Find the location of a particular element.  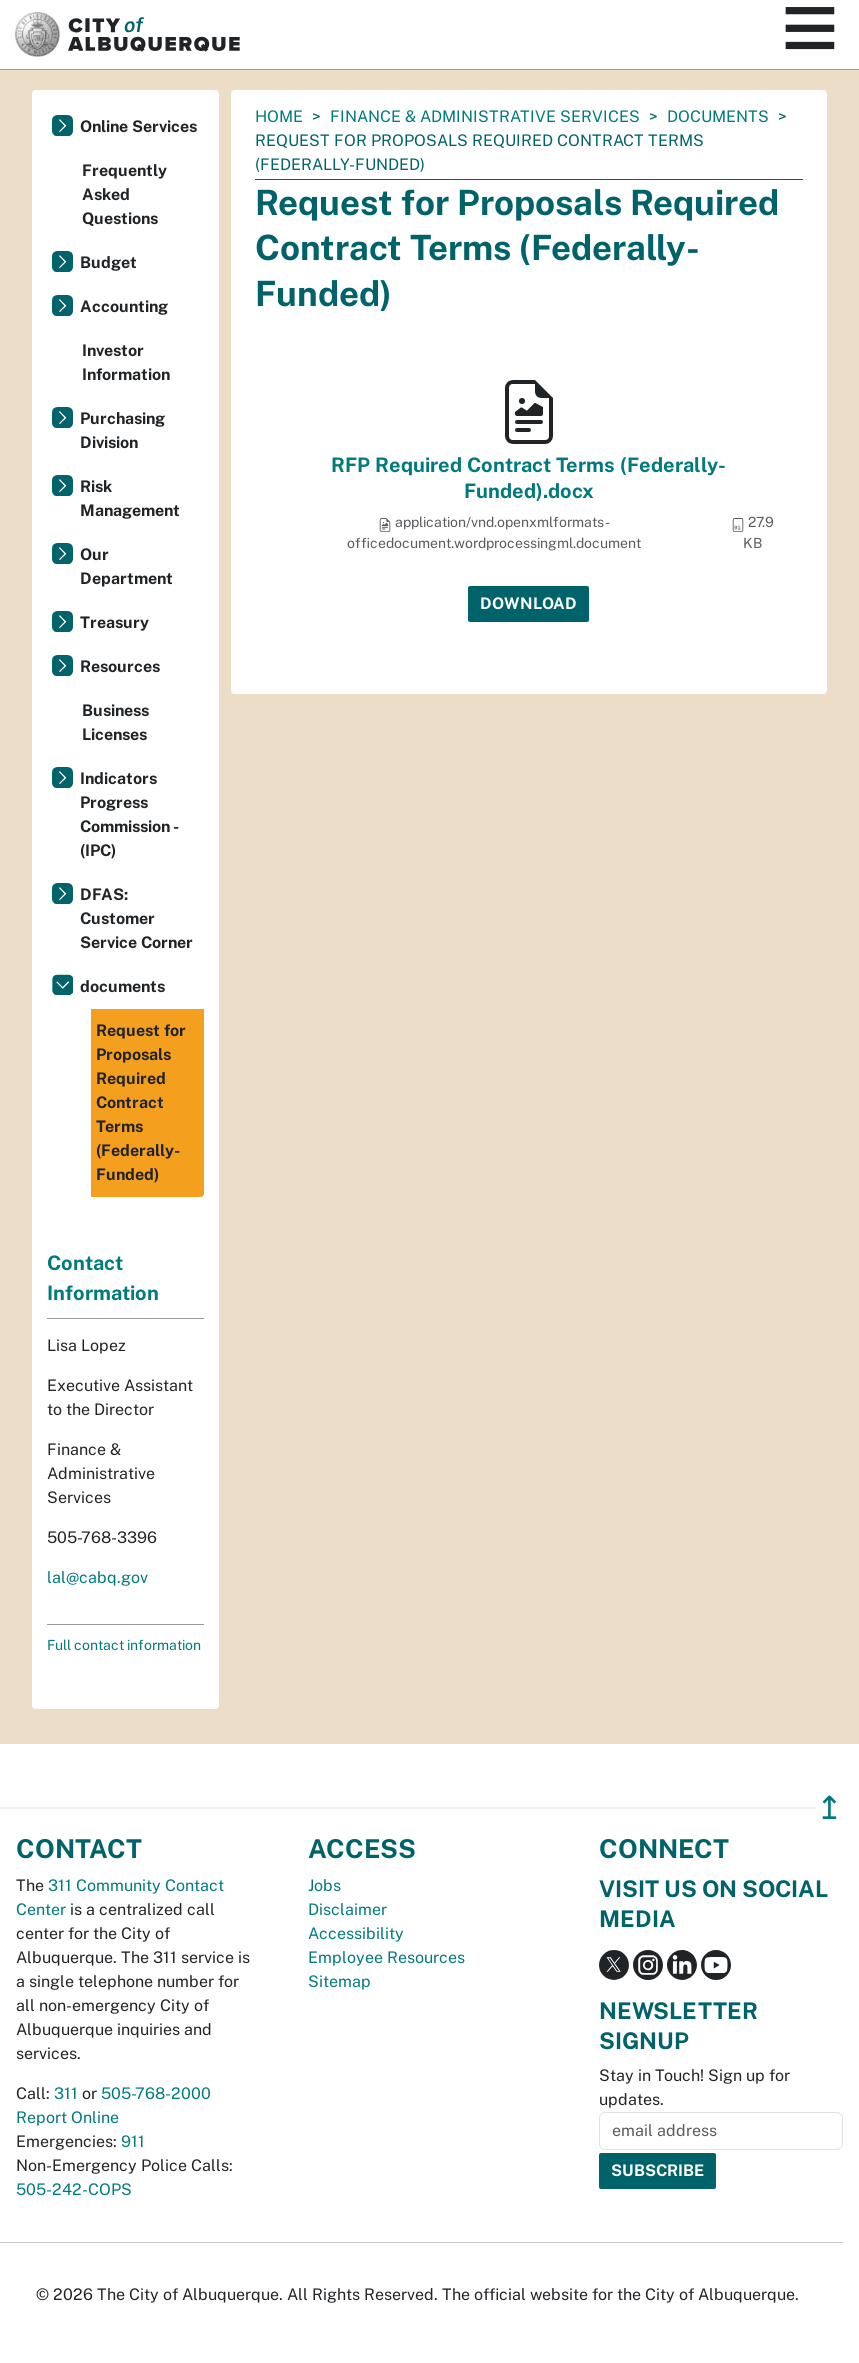

Business Licenses is located at coordinates (115, 722).